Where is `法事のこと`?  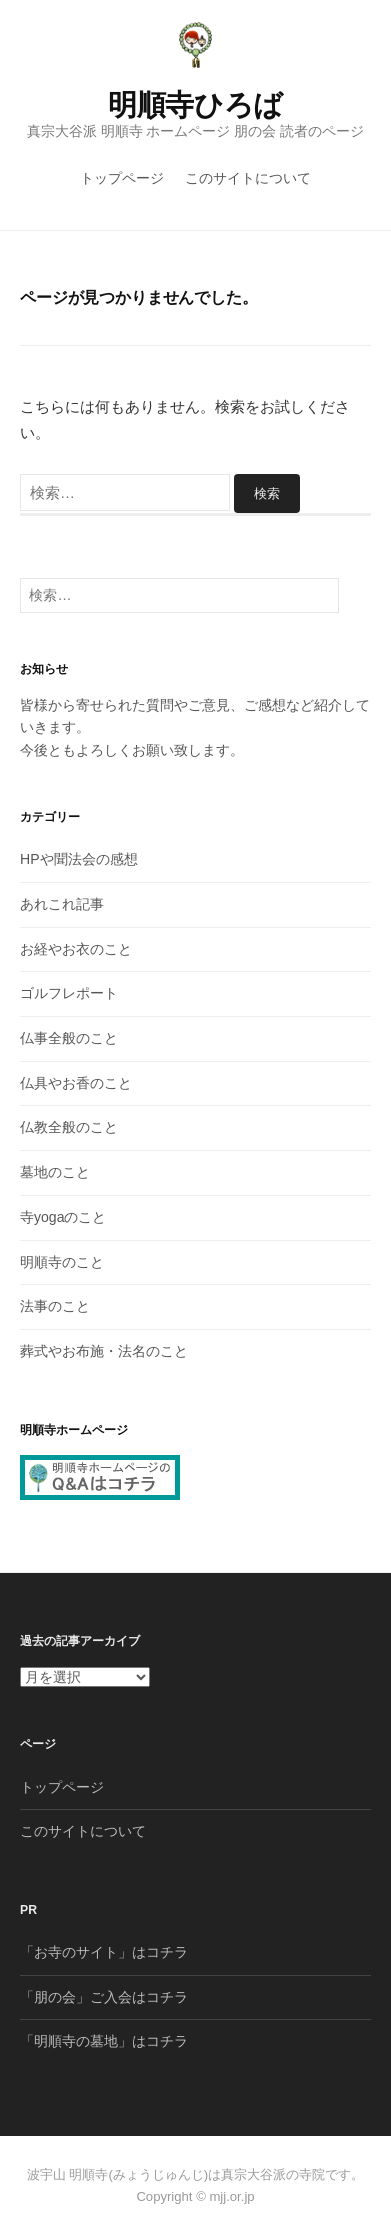 法事のこと is located at coordinates (55, 1306).